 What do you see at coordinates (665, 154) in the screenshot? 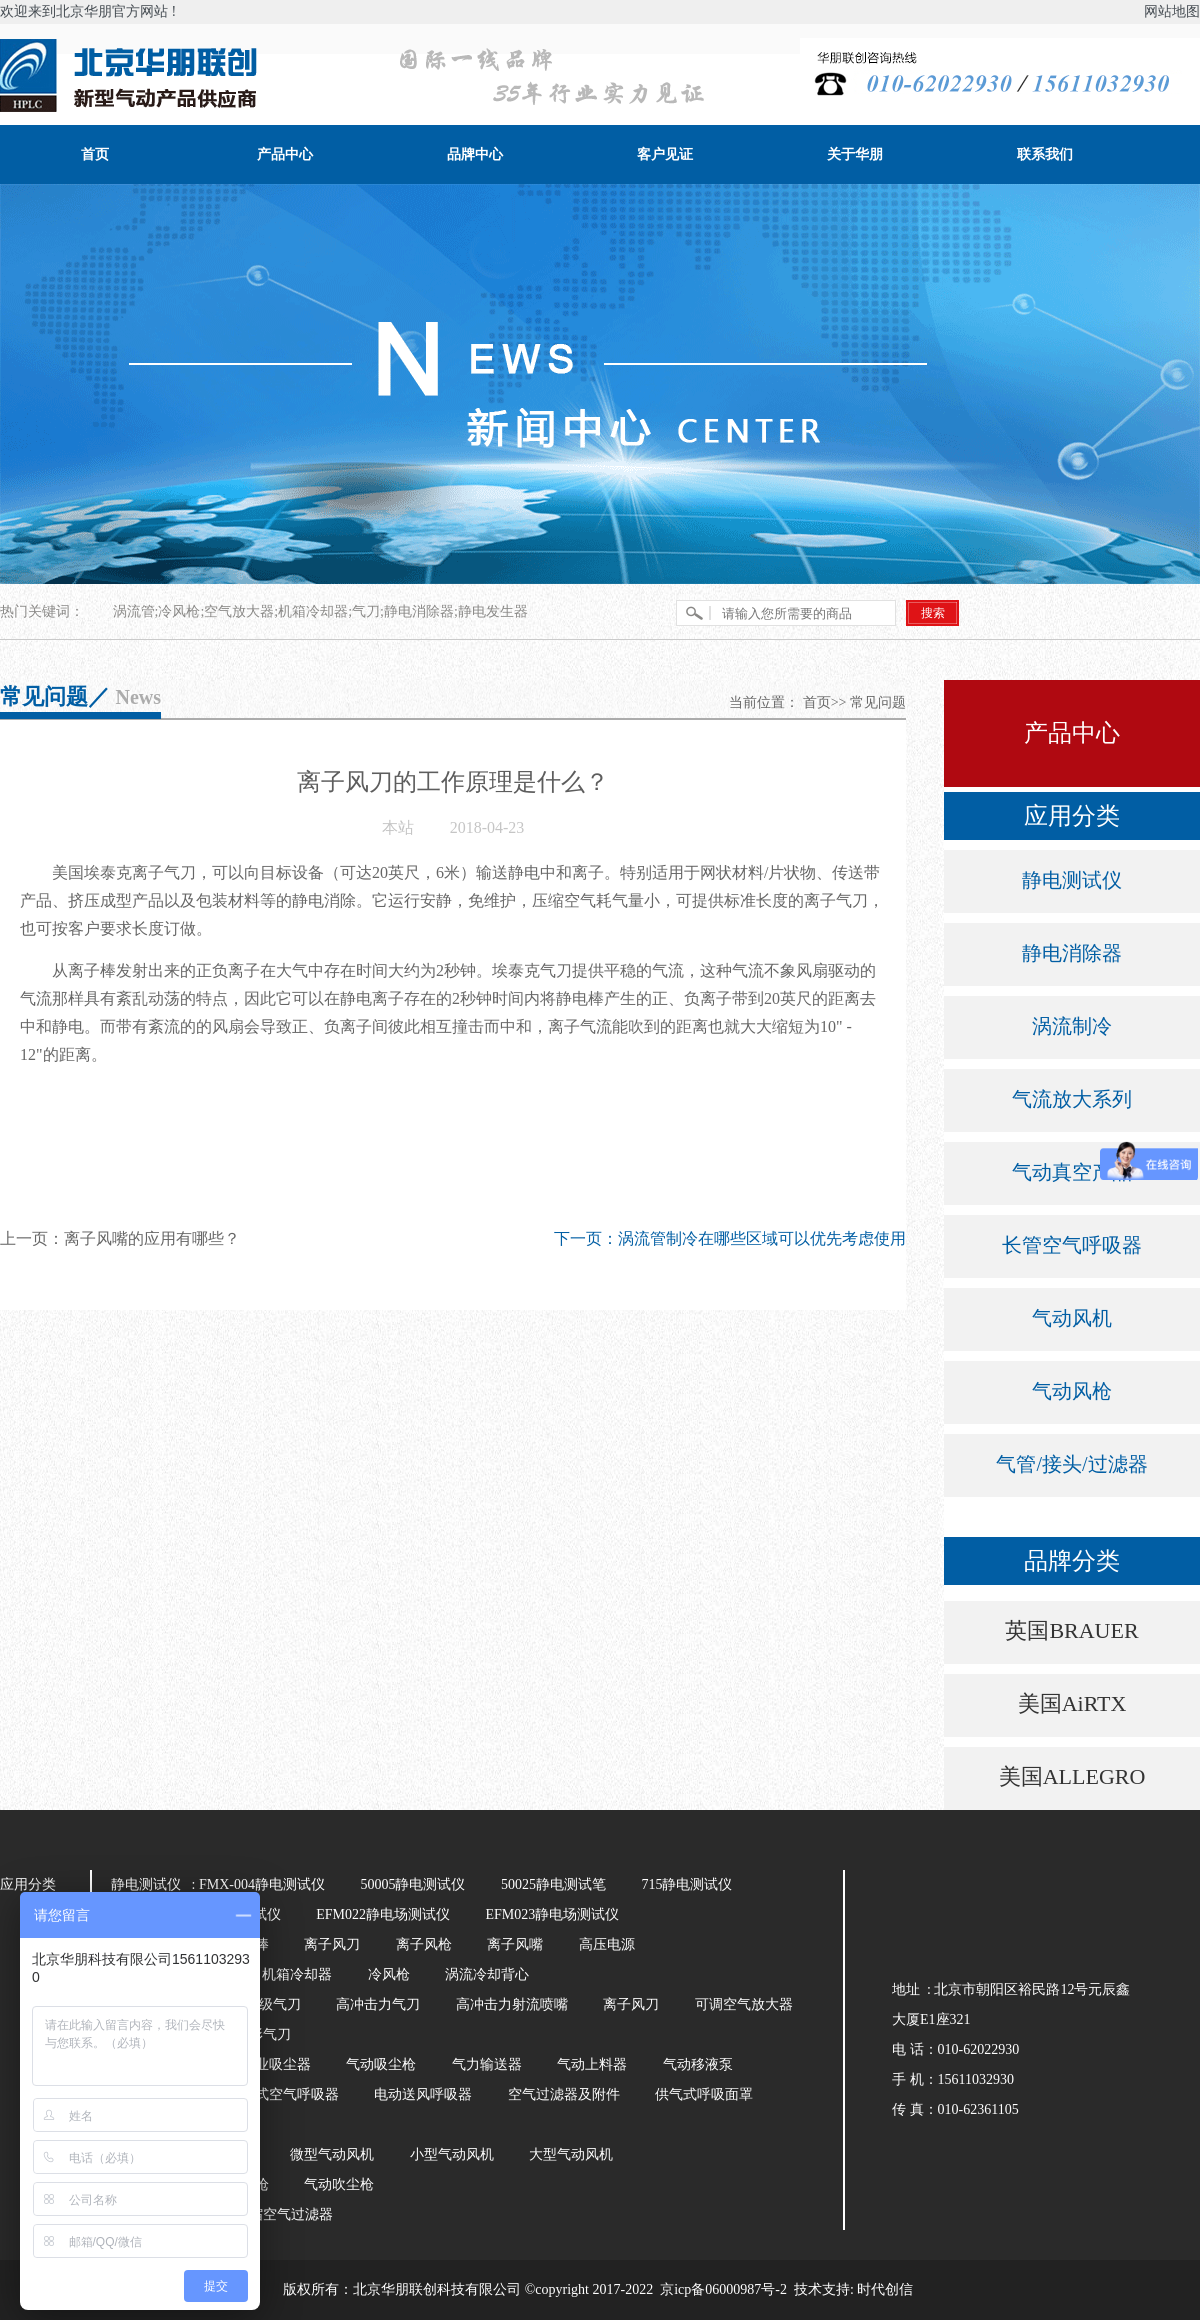
I see `客户见证` at bounding box center [665, 154].